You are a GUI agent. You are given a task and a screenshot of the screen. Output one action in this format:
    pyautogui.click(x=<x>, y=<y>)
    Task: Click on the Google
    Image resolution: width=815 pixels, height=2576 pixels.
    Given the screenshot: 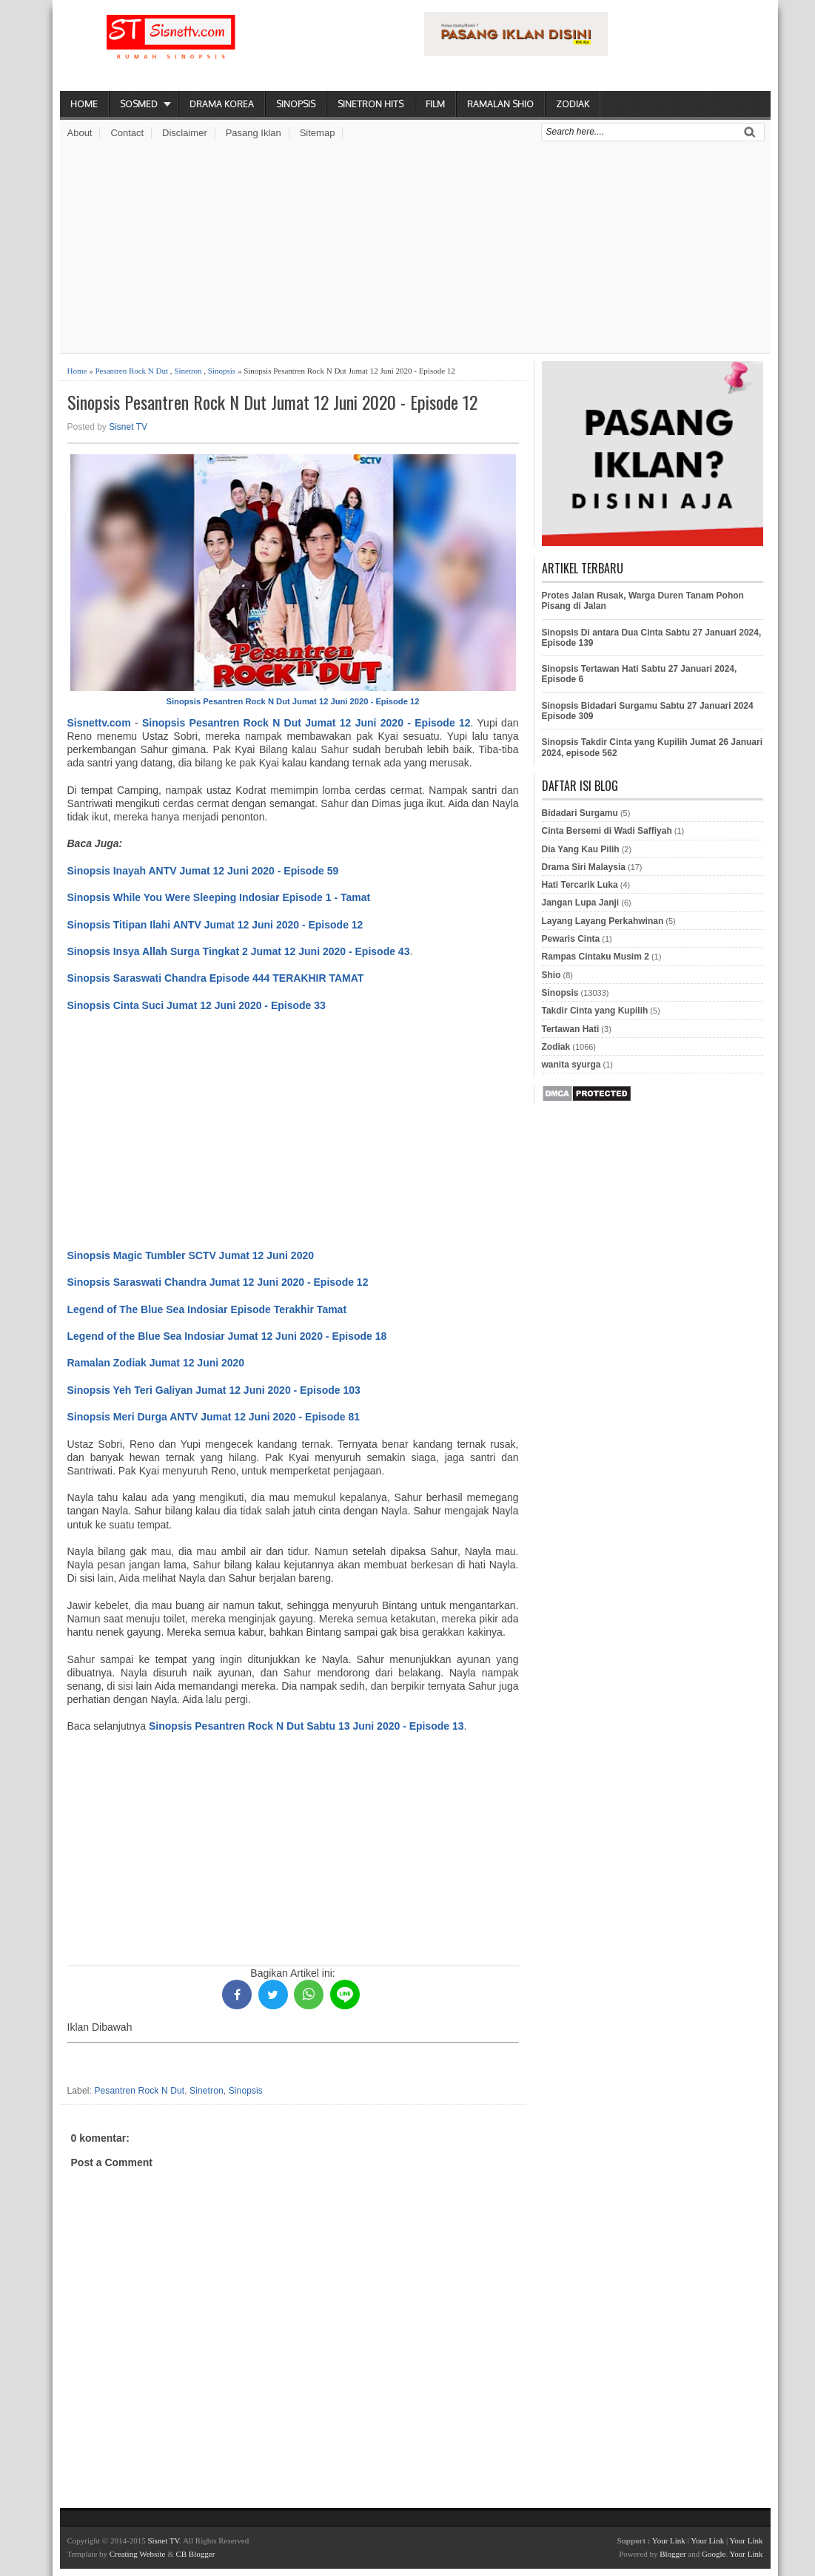 What is the action you would take?
    pyautogui.click(x=713, y=2553)
    